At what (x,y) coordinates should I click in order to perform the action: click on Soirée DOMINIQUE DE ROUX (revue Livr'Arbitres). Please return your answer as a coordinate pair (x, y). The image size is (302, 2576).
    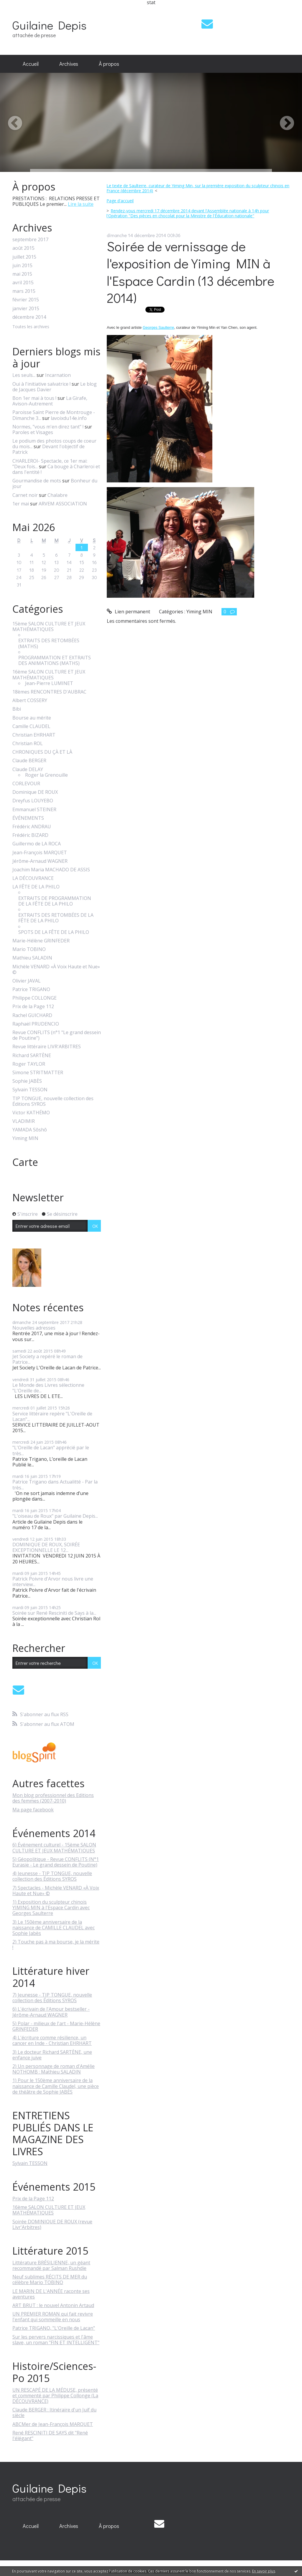
    Looking at the image, I should click on (52, 2224).